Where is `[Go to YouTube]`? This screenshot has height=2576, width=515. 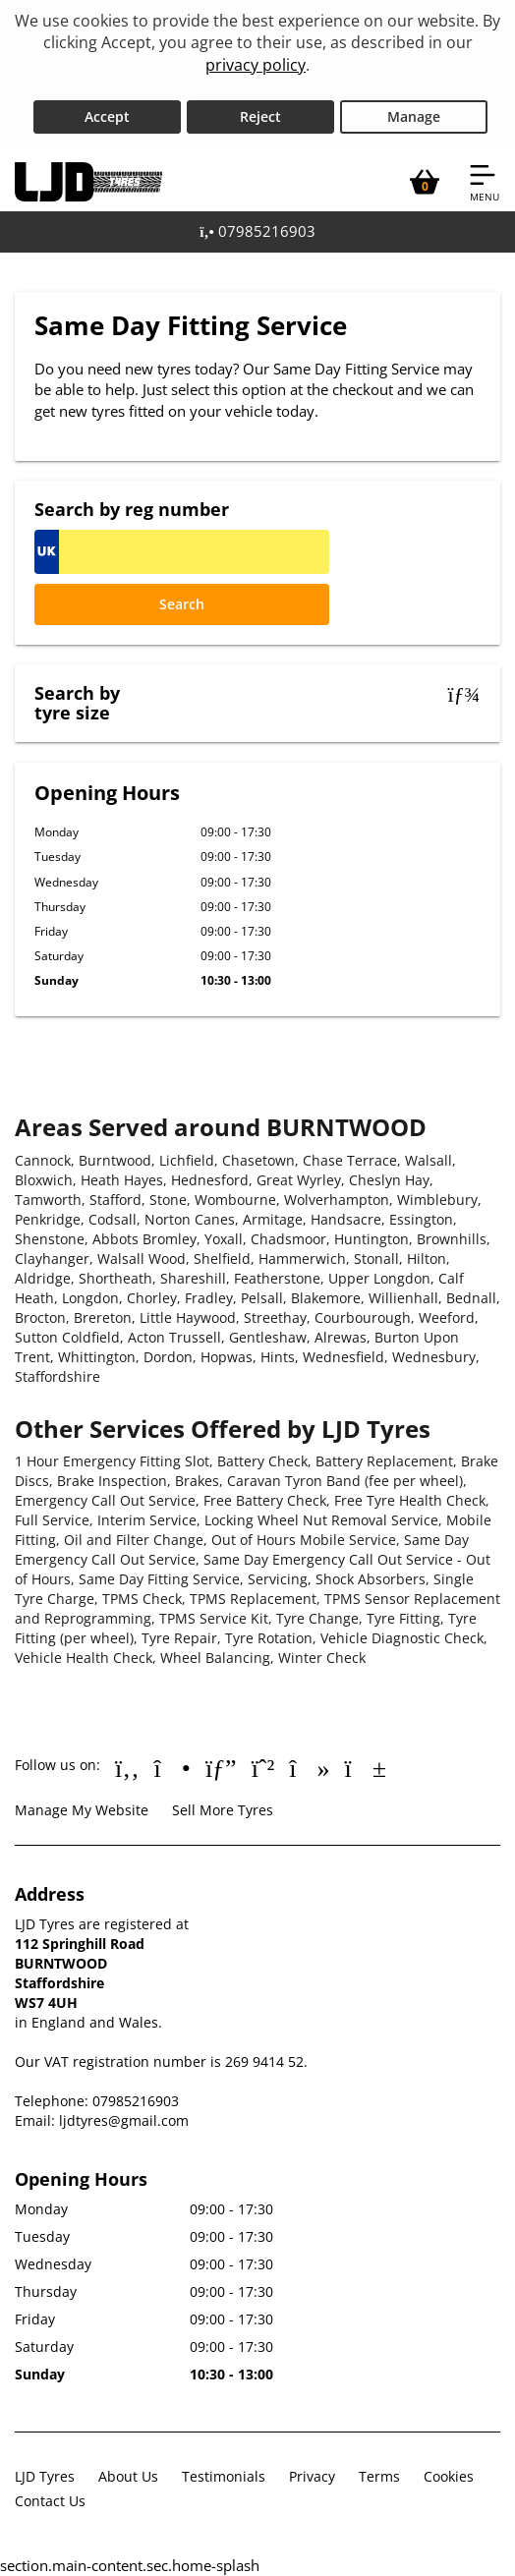
[Go to YouTube] is located at coordinates (366, 1767).